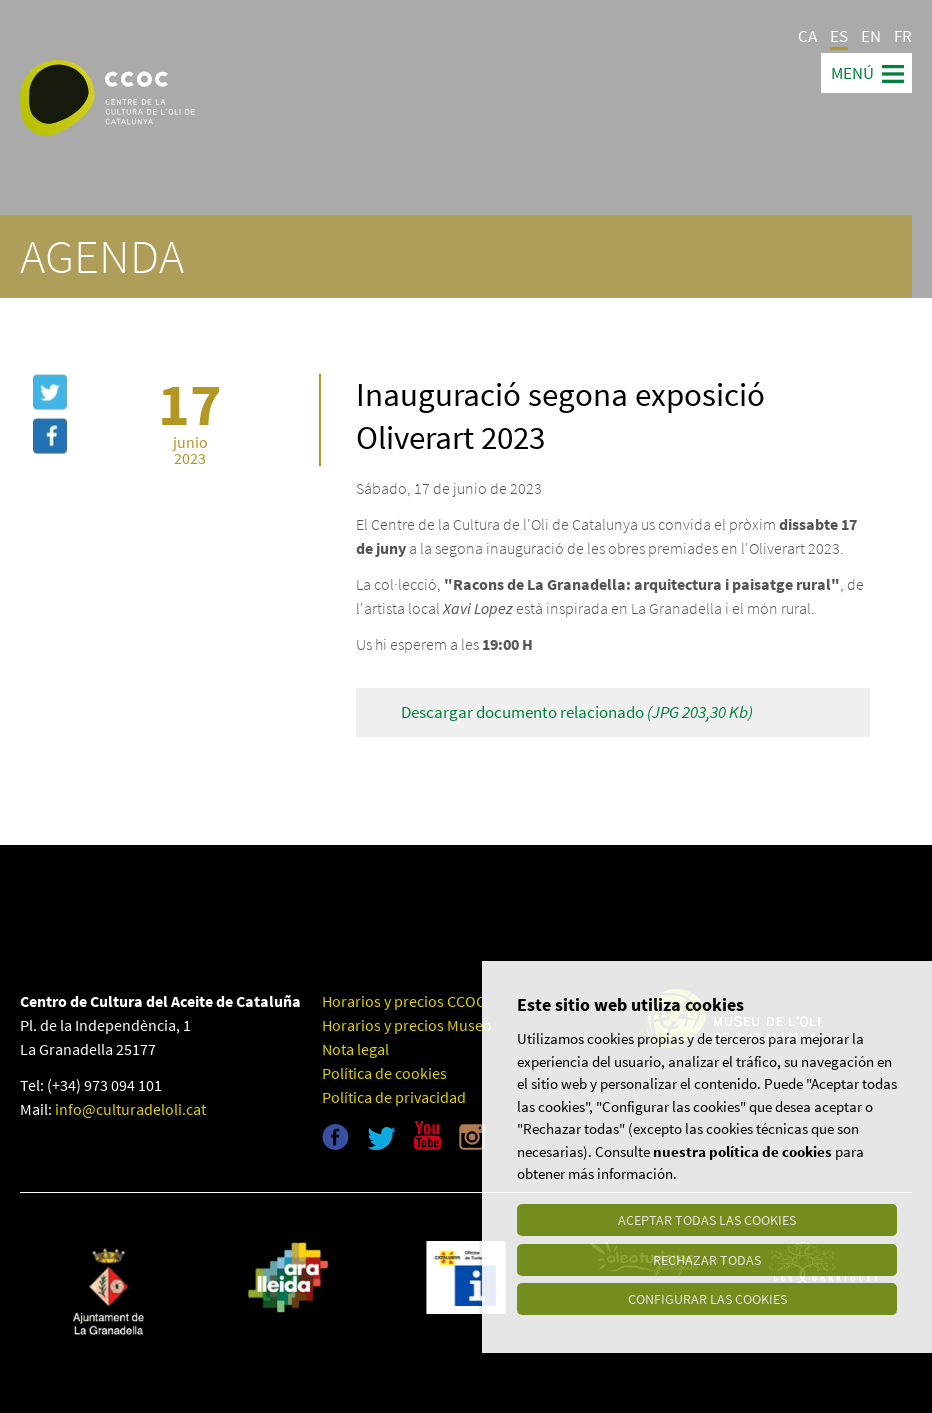 The image size is (932, 1413). What do you see at coordinates (839, 36) in the screenshot?
I see `ES` at bounding box center [839, 36].